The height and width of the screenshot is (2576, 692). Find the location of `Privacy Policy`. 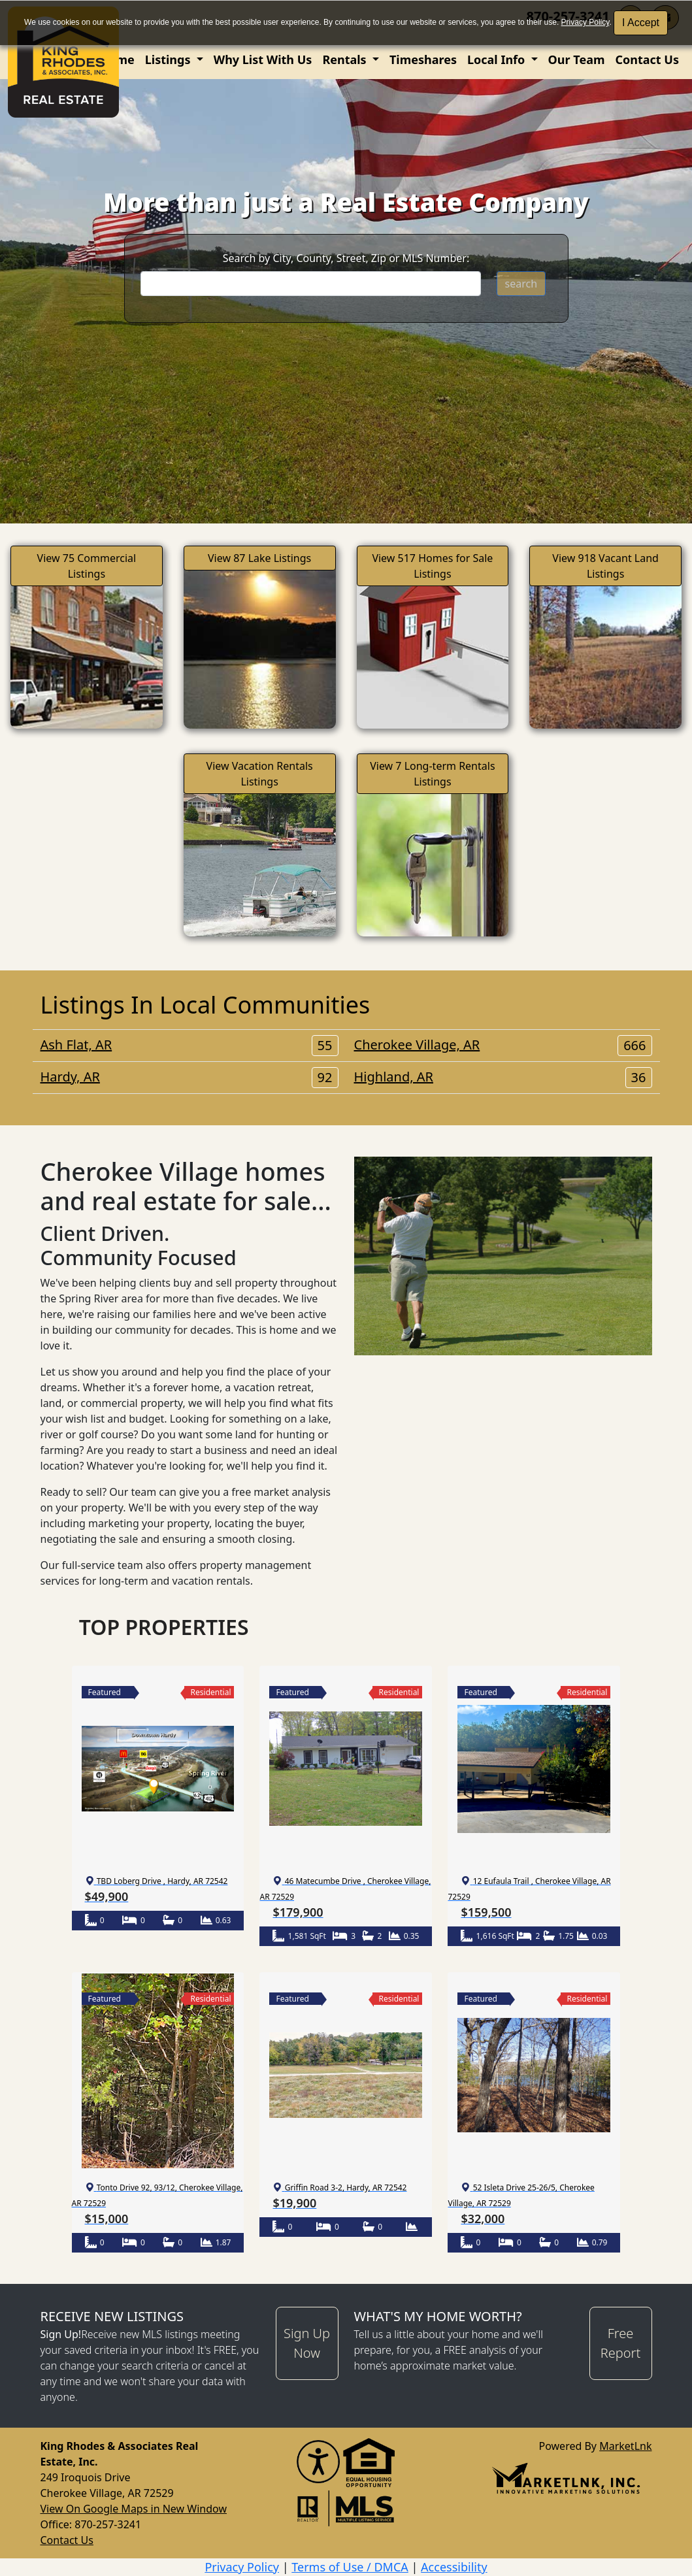

Privacy Policy is located at coordinates (585, 22).